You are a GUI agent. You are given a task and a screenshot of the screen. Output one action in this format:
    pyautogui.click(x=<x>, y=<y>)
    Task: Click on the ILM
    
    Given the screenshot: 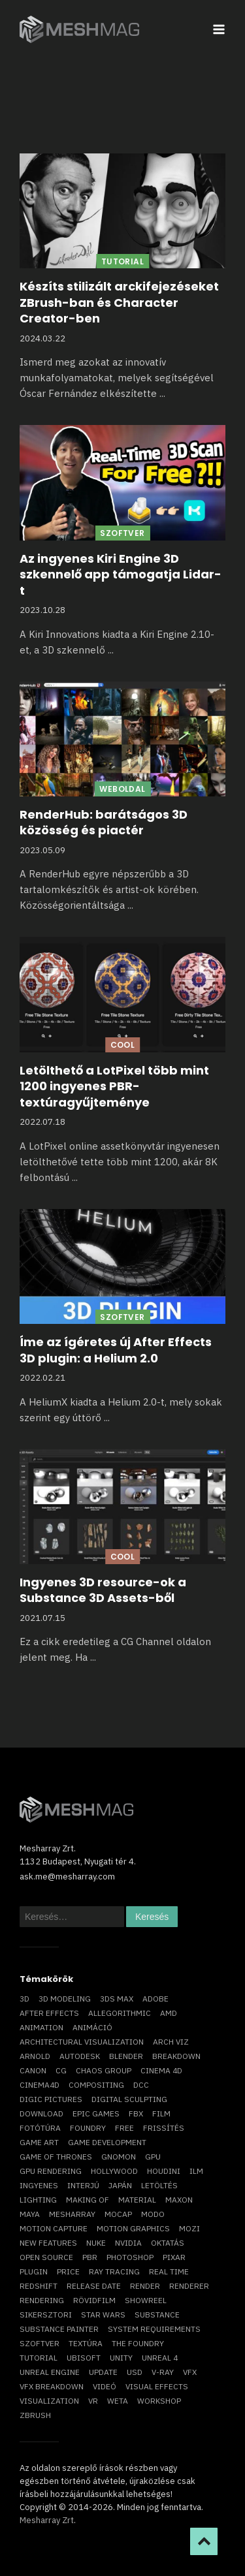 What is the action you would take?
    pyautogui.click(x=196, y=2171)
    